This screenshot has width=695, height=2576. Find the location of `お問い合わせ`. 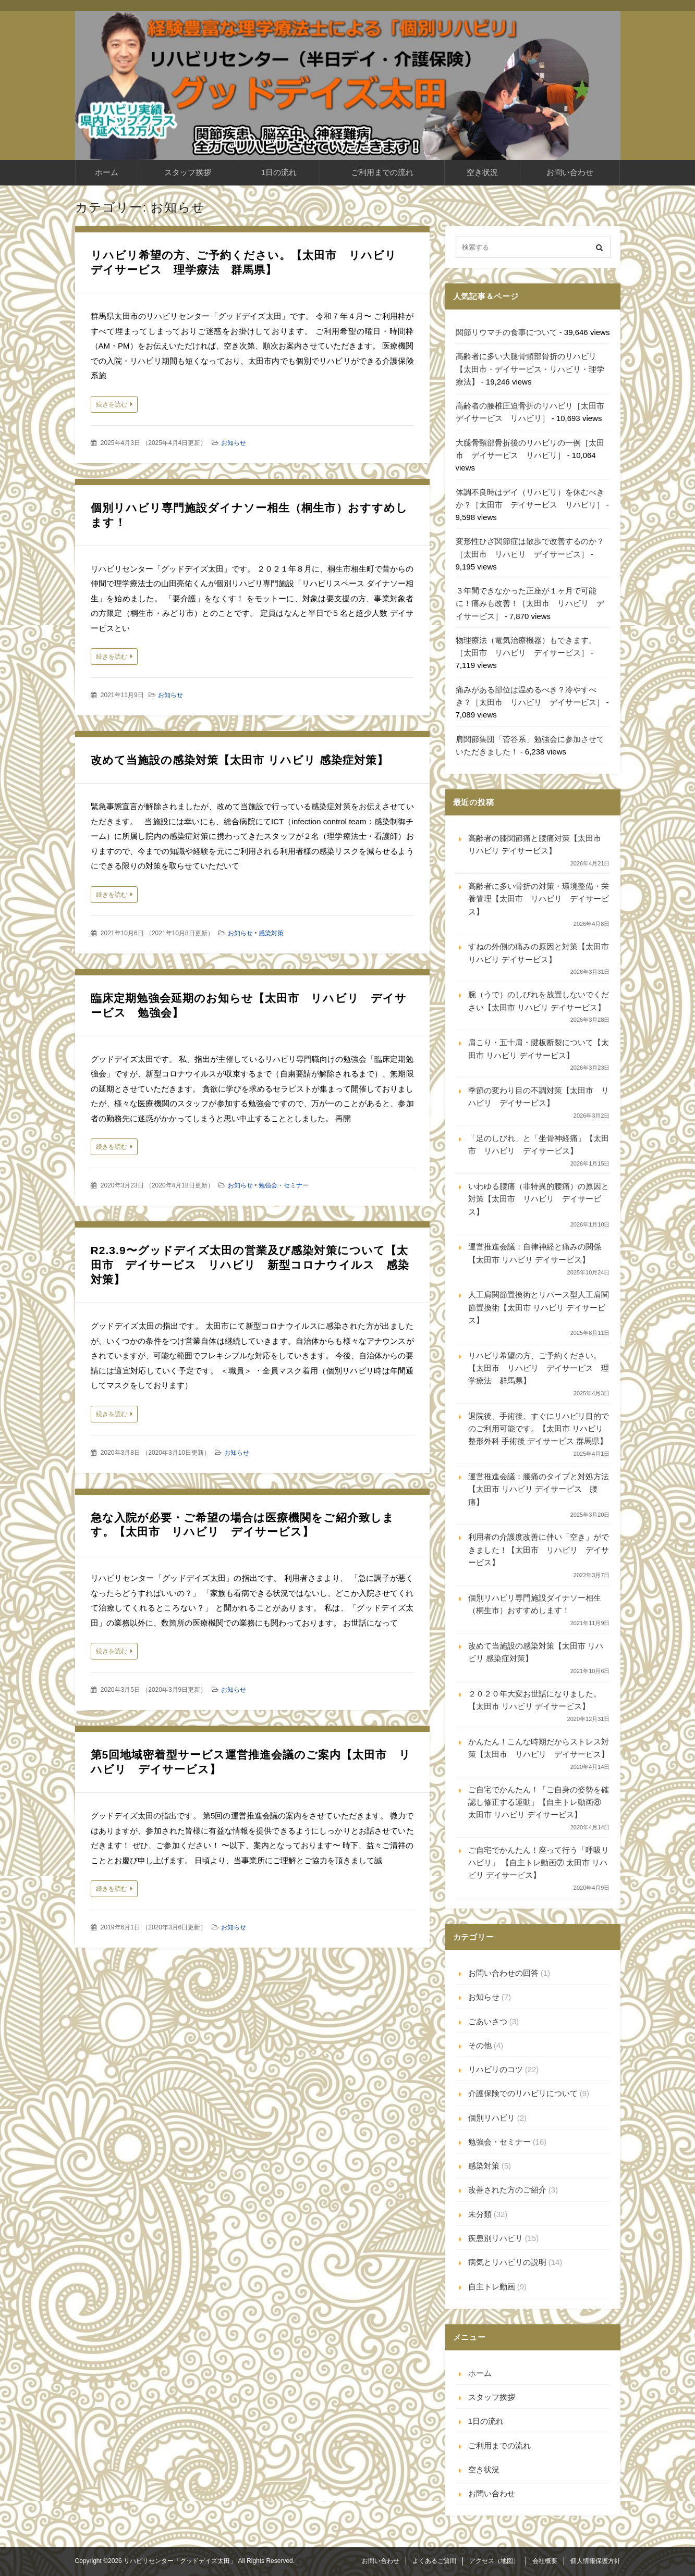

お問い合わせ is located at coordinates (569, 172).